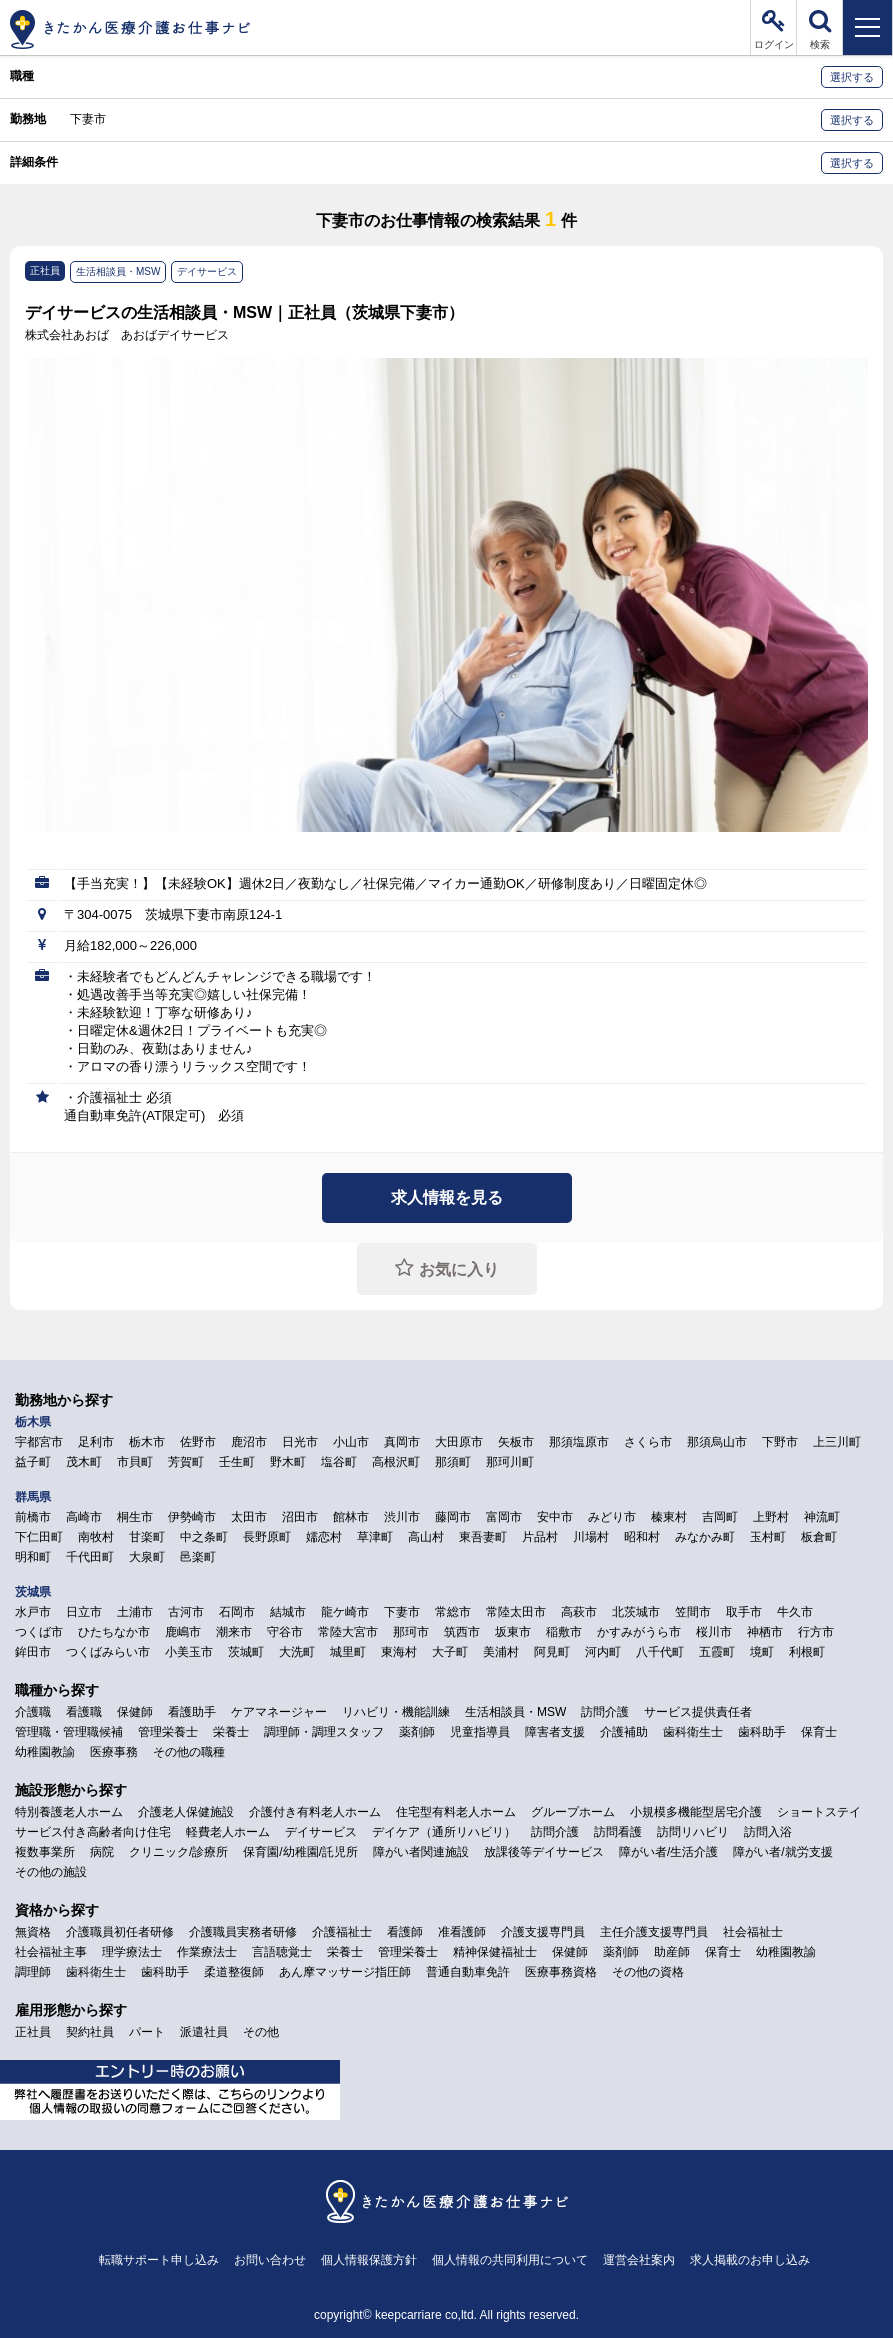  Describe the element at coordinates (648, 1972) in the screenshot. I see `その他の資格` at that location.